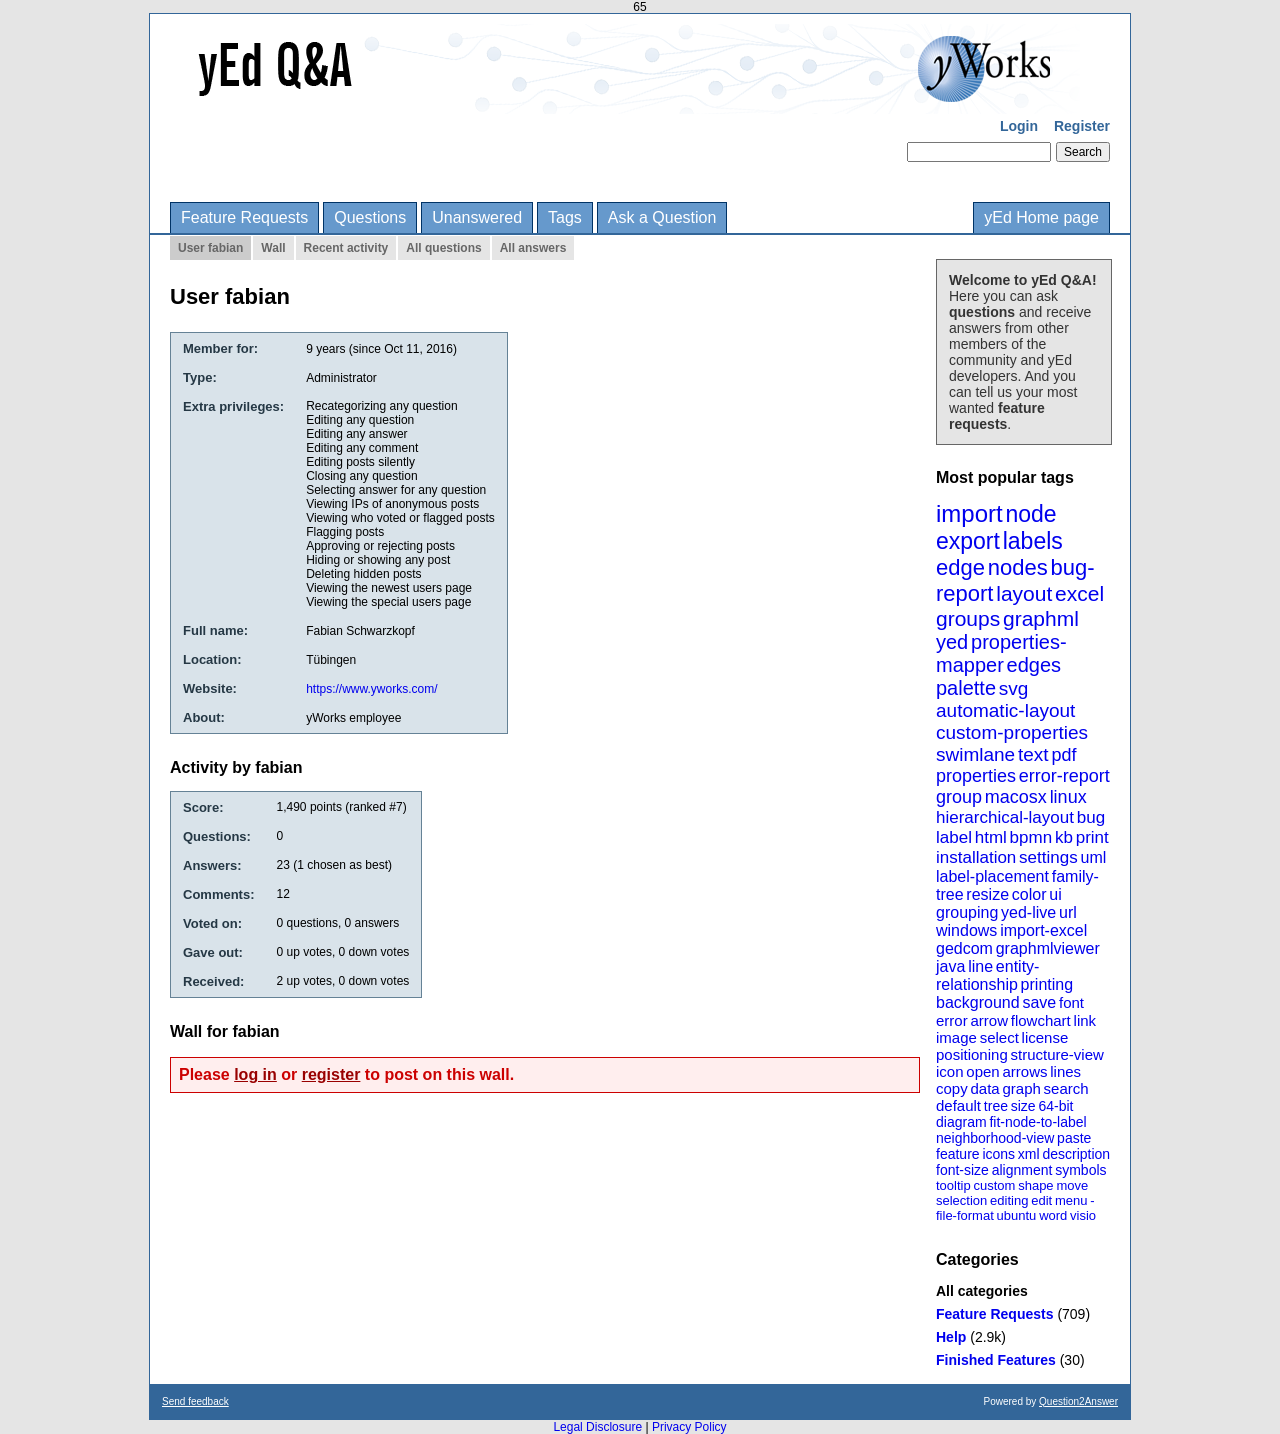 The width and height of the screenshot is (1280, 1434). I want to click on editing, so click(1009, 1200).